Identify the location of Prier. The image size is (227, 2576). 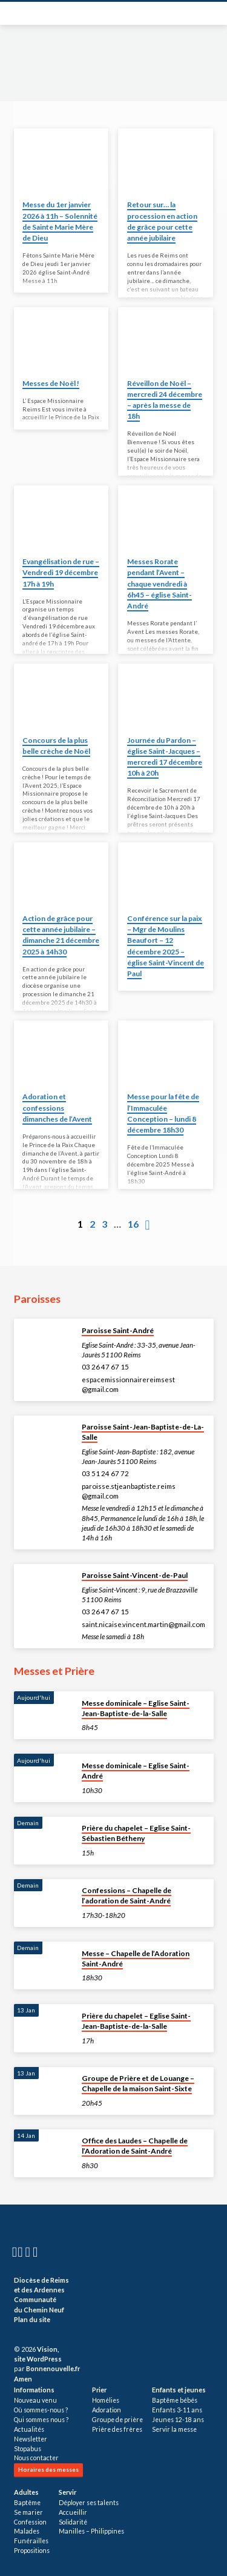
(99, 2390).